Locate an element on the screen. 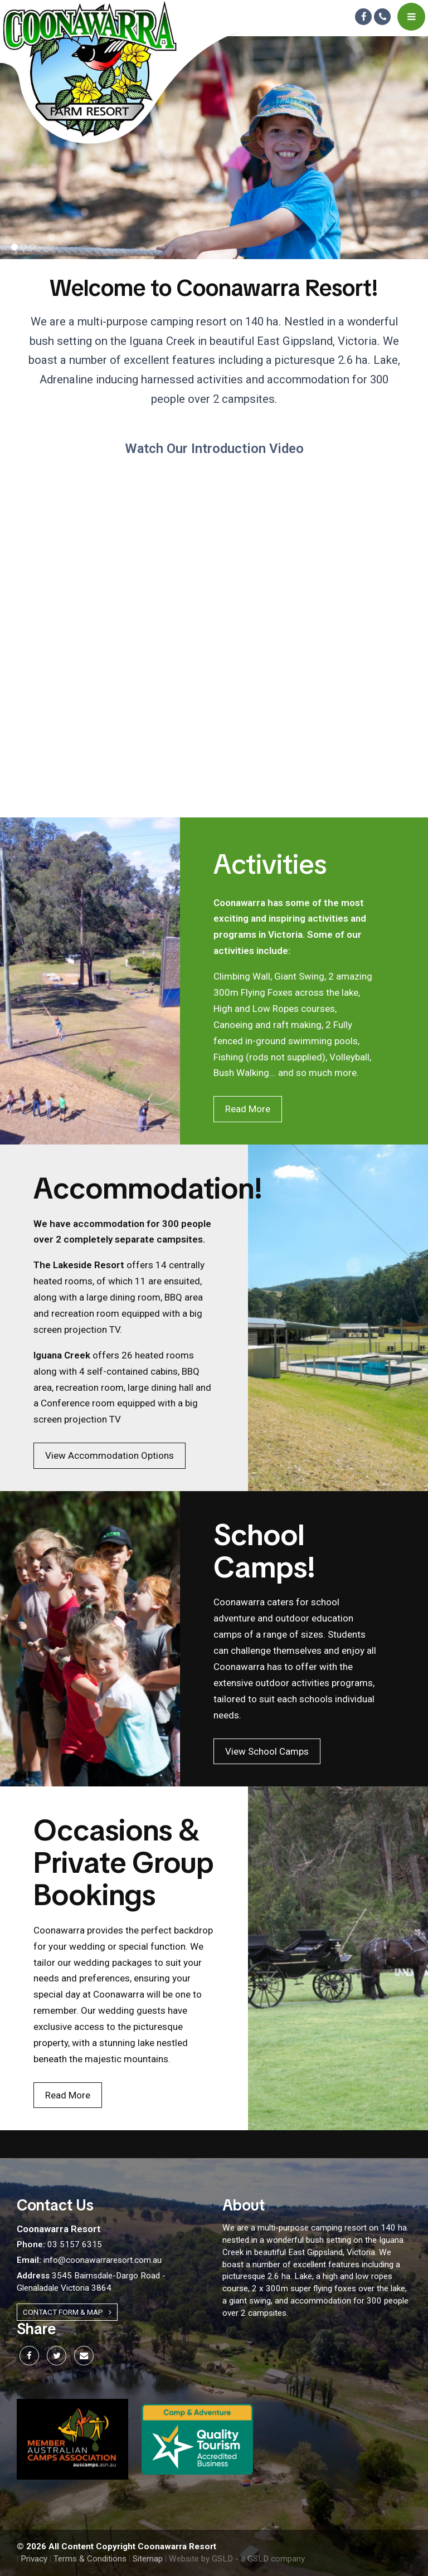  03 5157 6315 is located at coordinates (59, 2244).